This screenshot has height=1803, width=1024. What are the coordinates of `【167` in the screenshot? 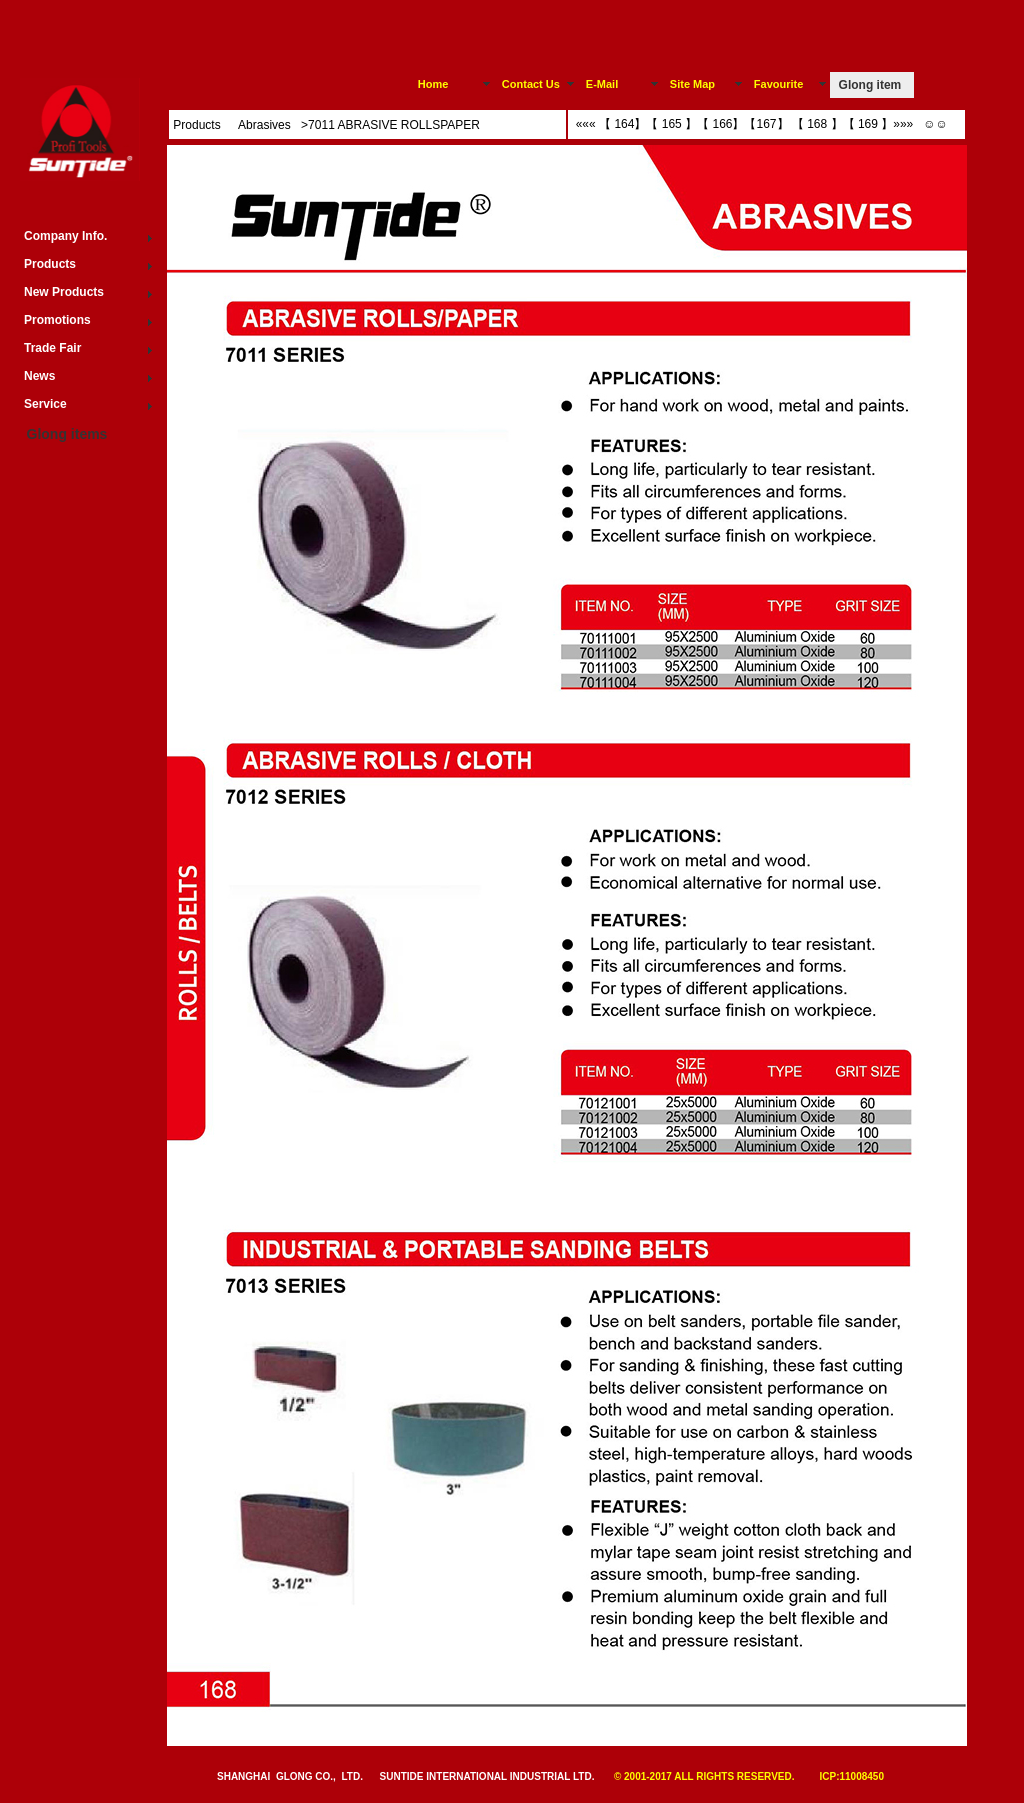 It's located at (760, 124).